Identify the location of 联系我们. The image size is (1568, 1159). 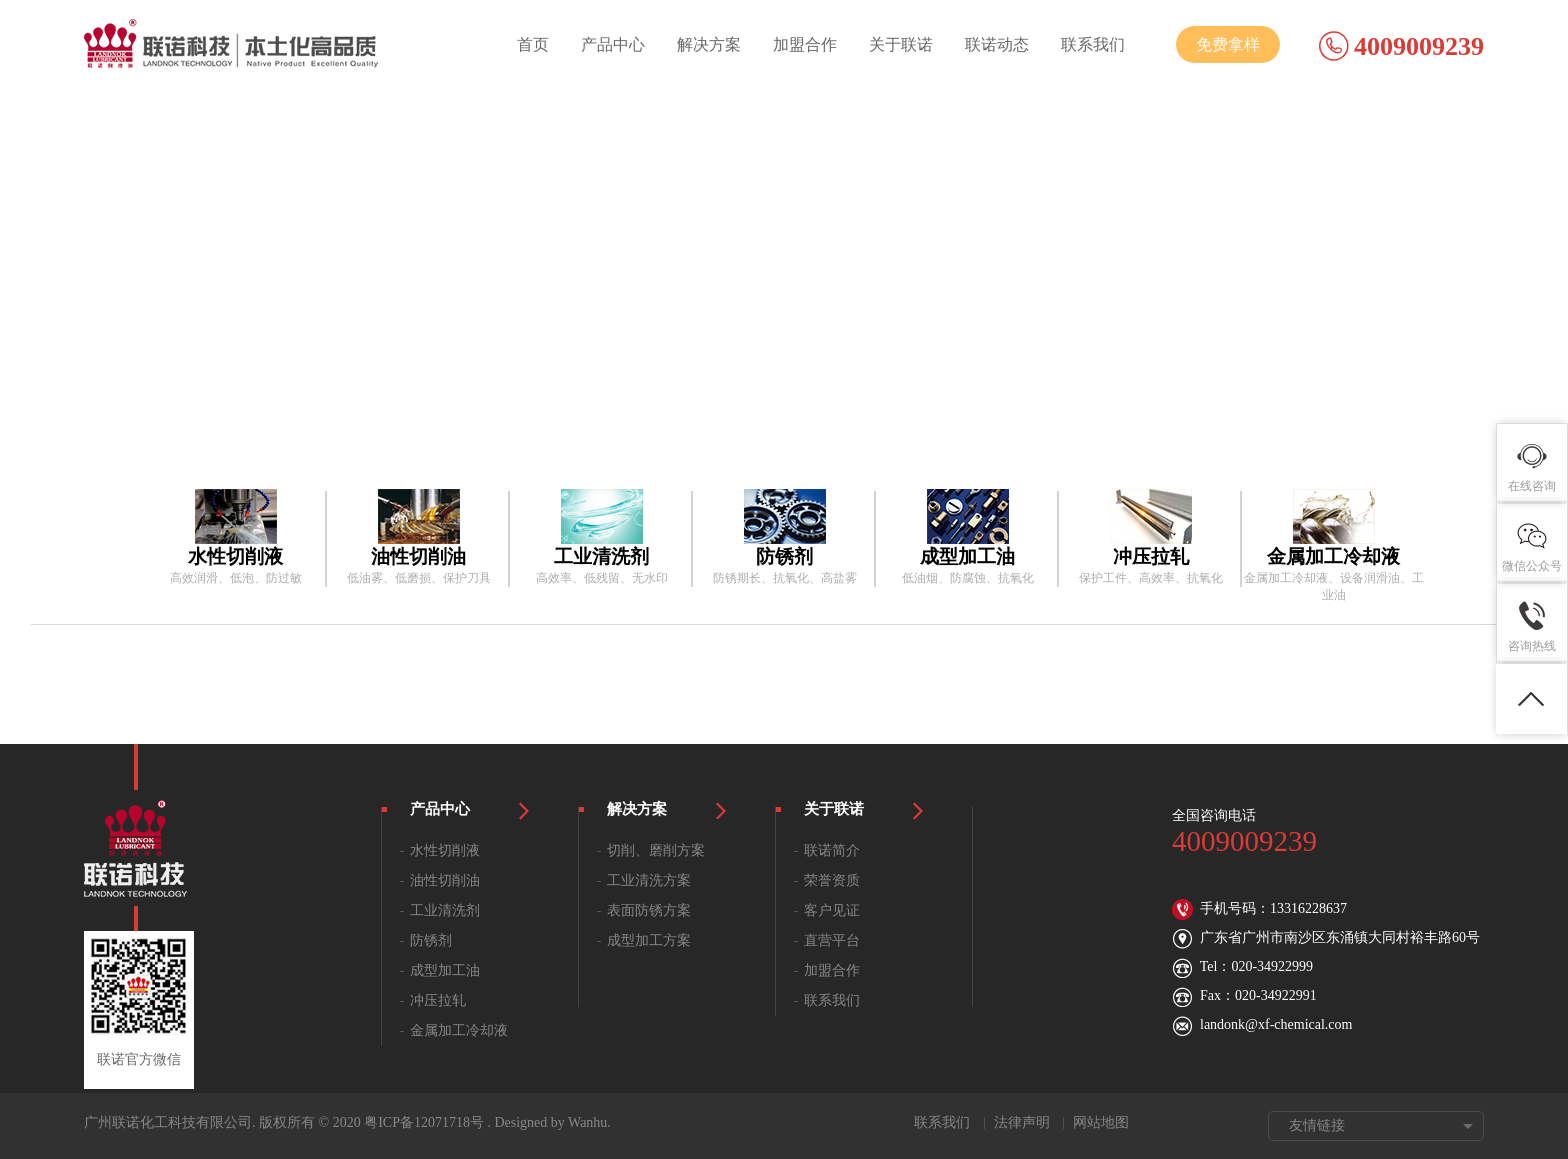
(1093, 44).